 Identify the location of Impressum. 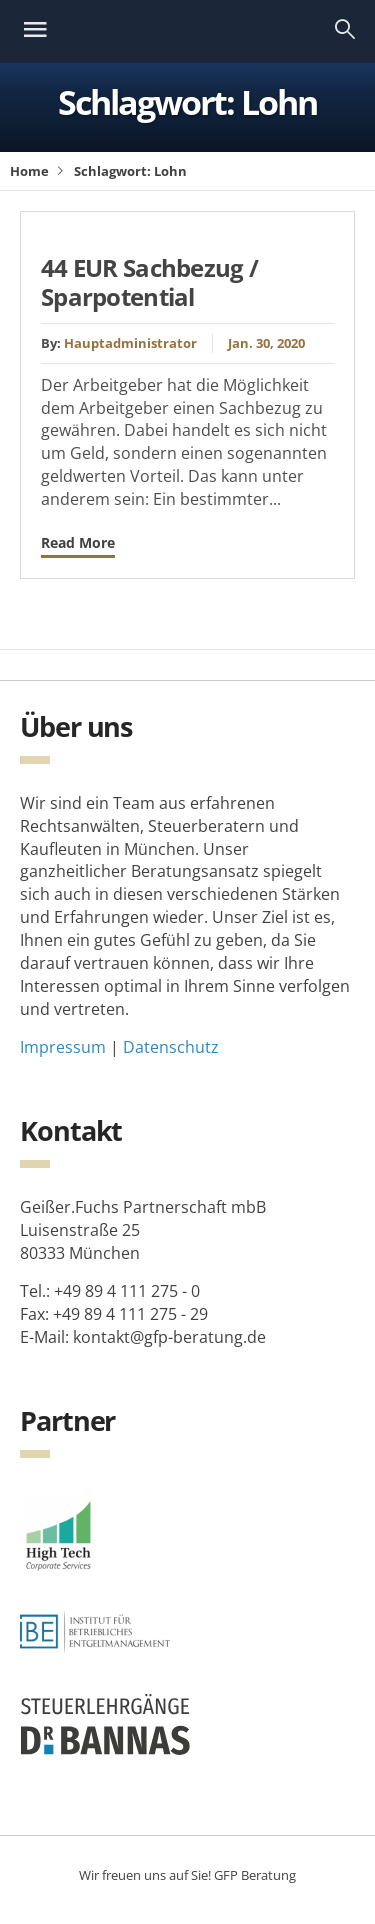
(63, 1047).